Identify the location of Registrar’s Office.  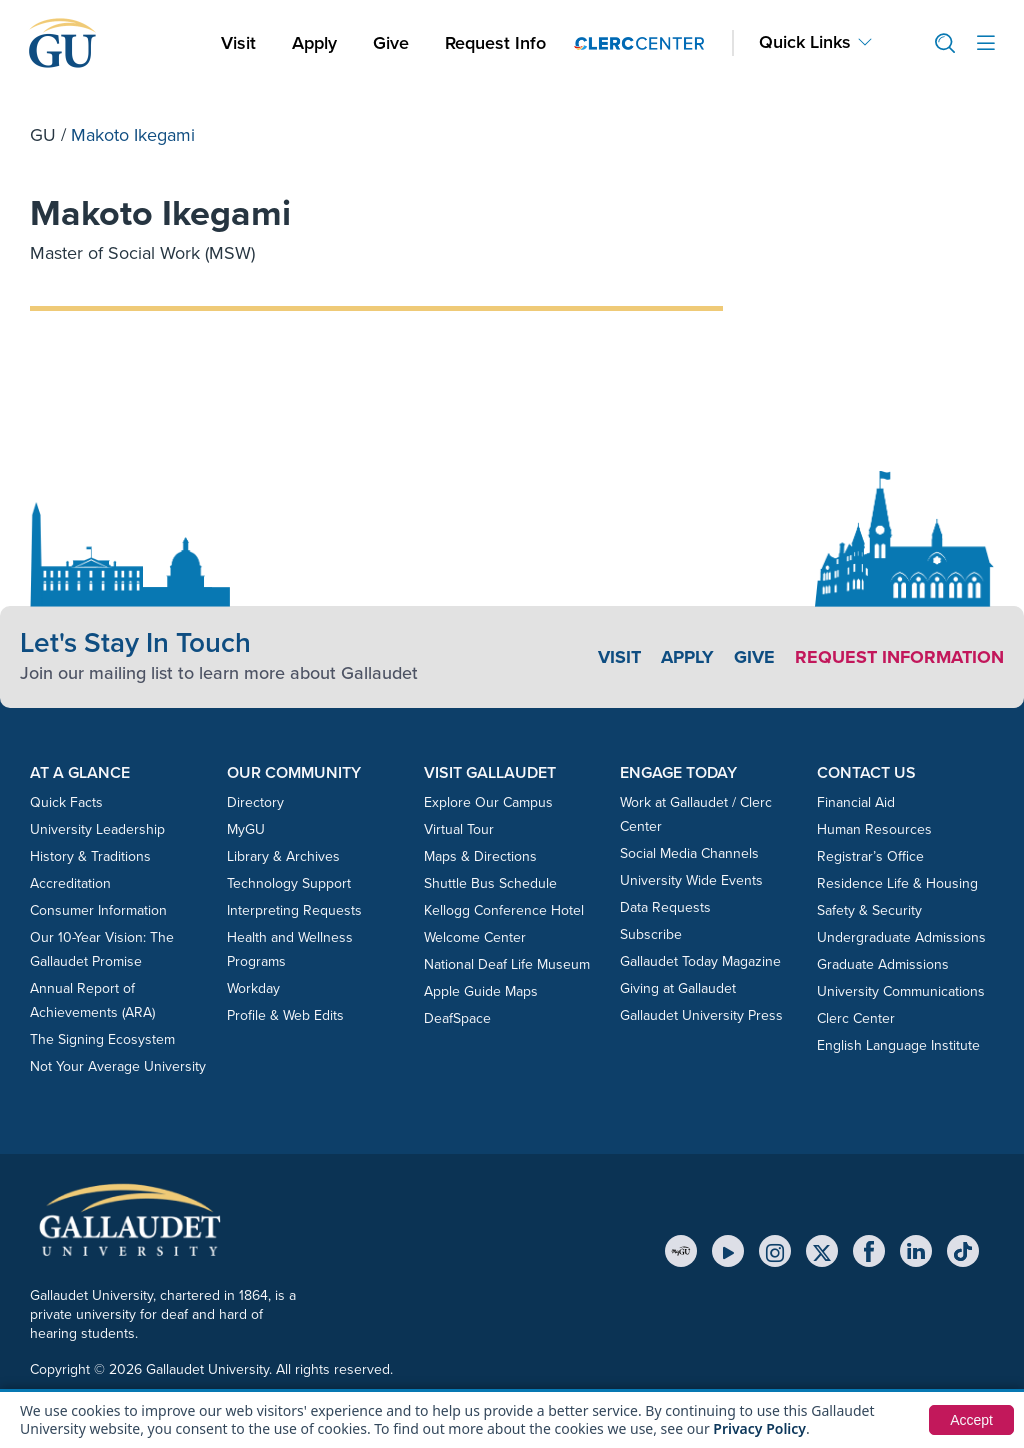
(870, 856).